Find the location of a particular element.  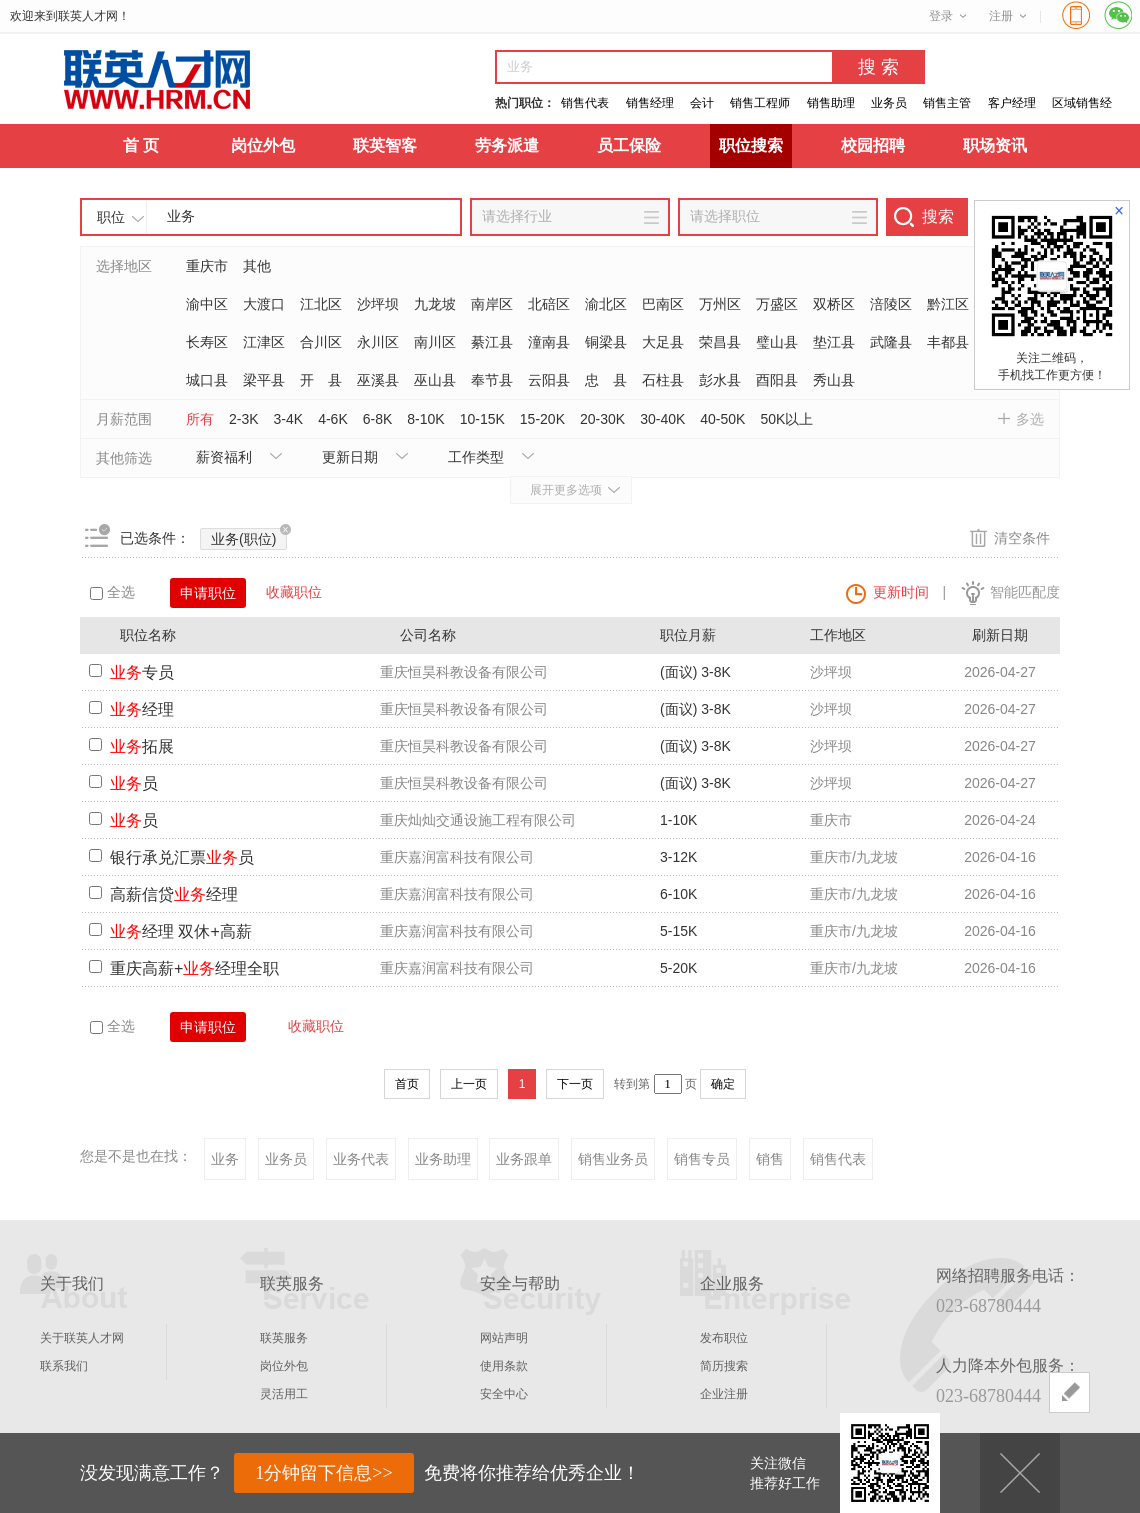

所有 is located at coordinates (200, 419).